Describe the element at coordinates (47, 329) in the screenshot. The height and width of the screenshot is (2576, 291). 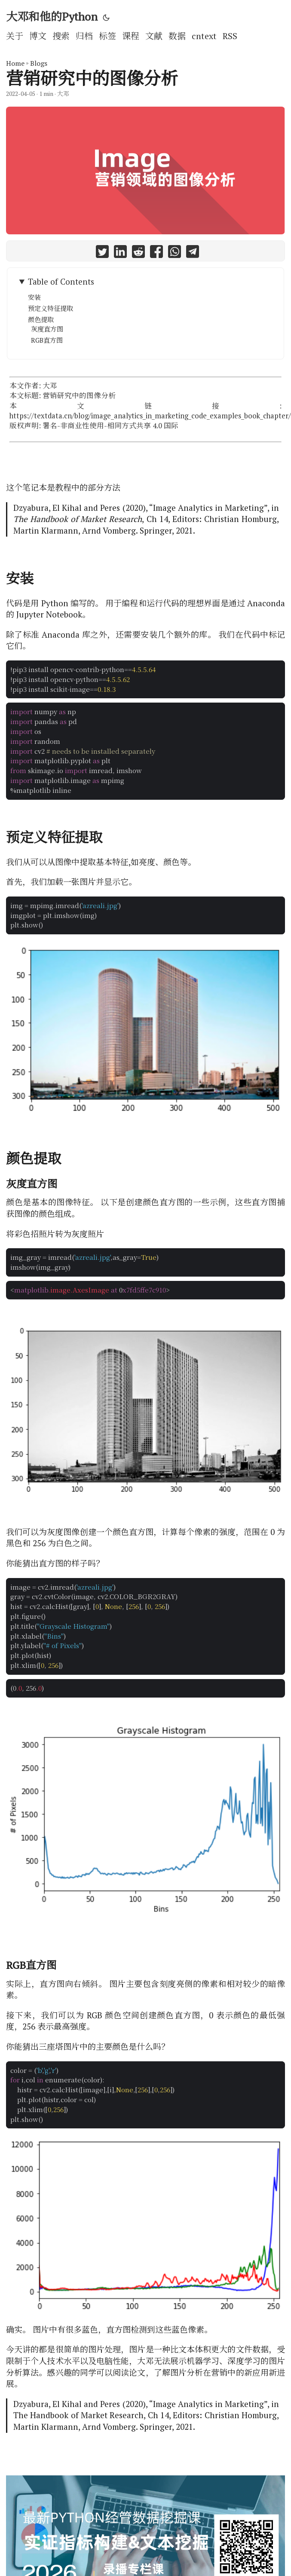
I see `灰度直方图` at that location.